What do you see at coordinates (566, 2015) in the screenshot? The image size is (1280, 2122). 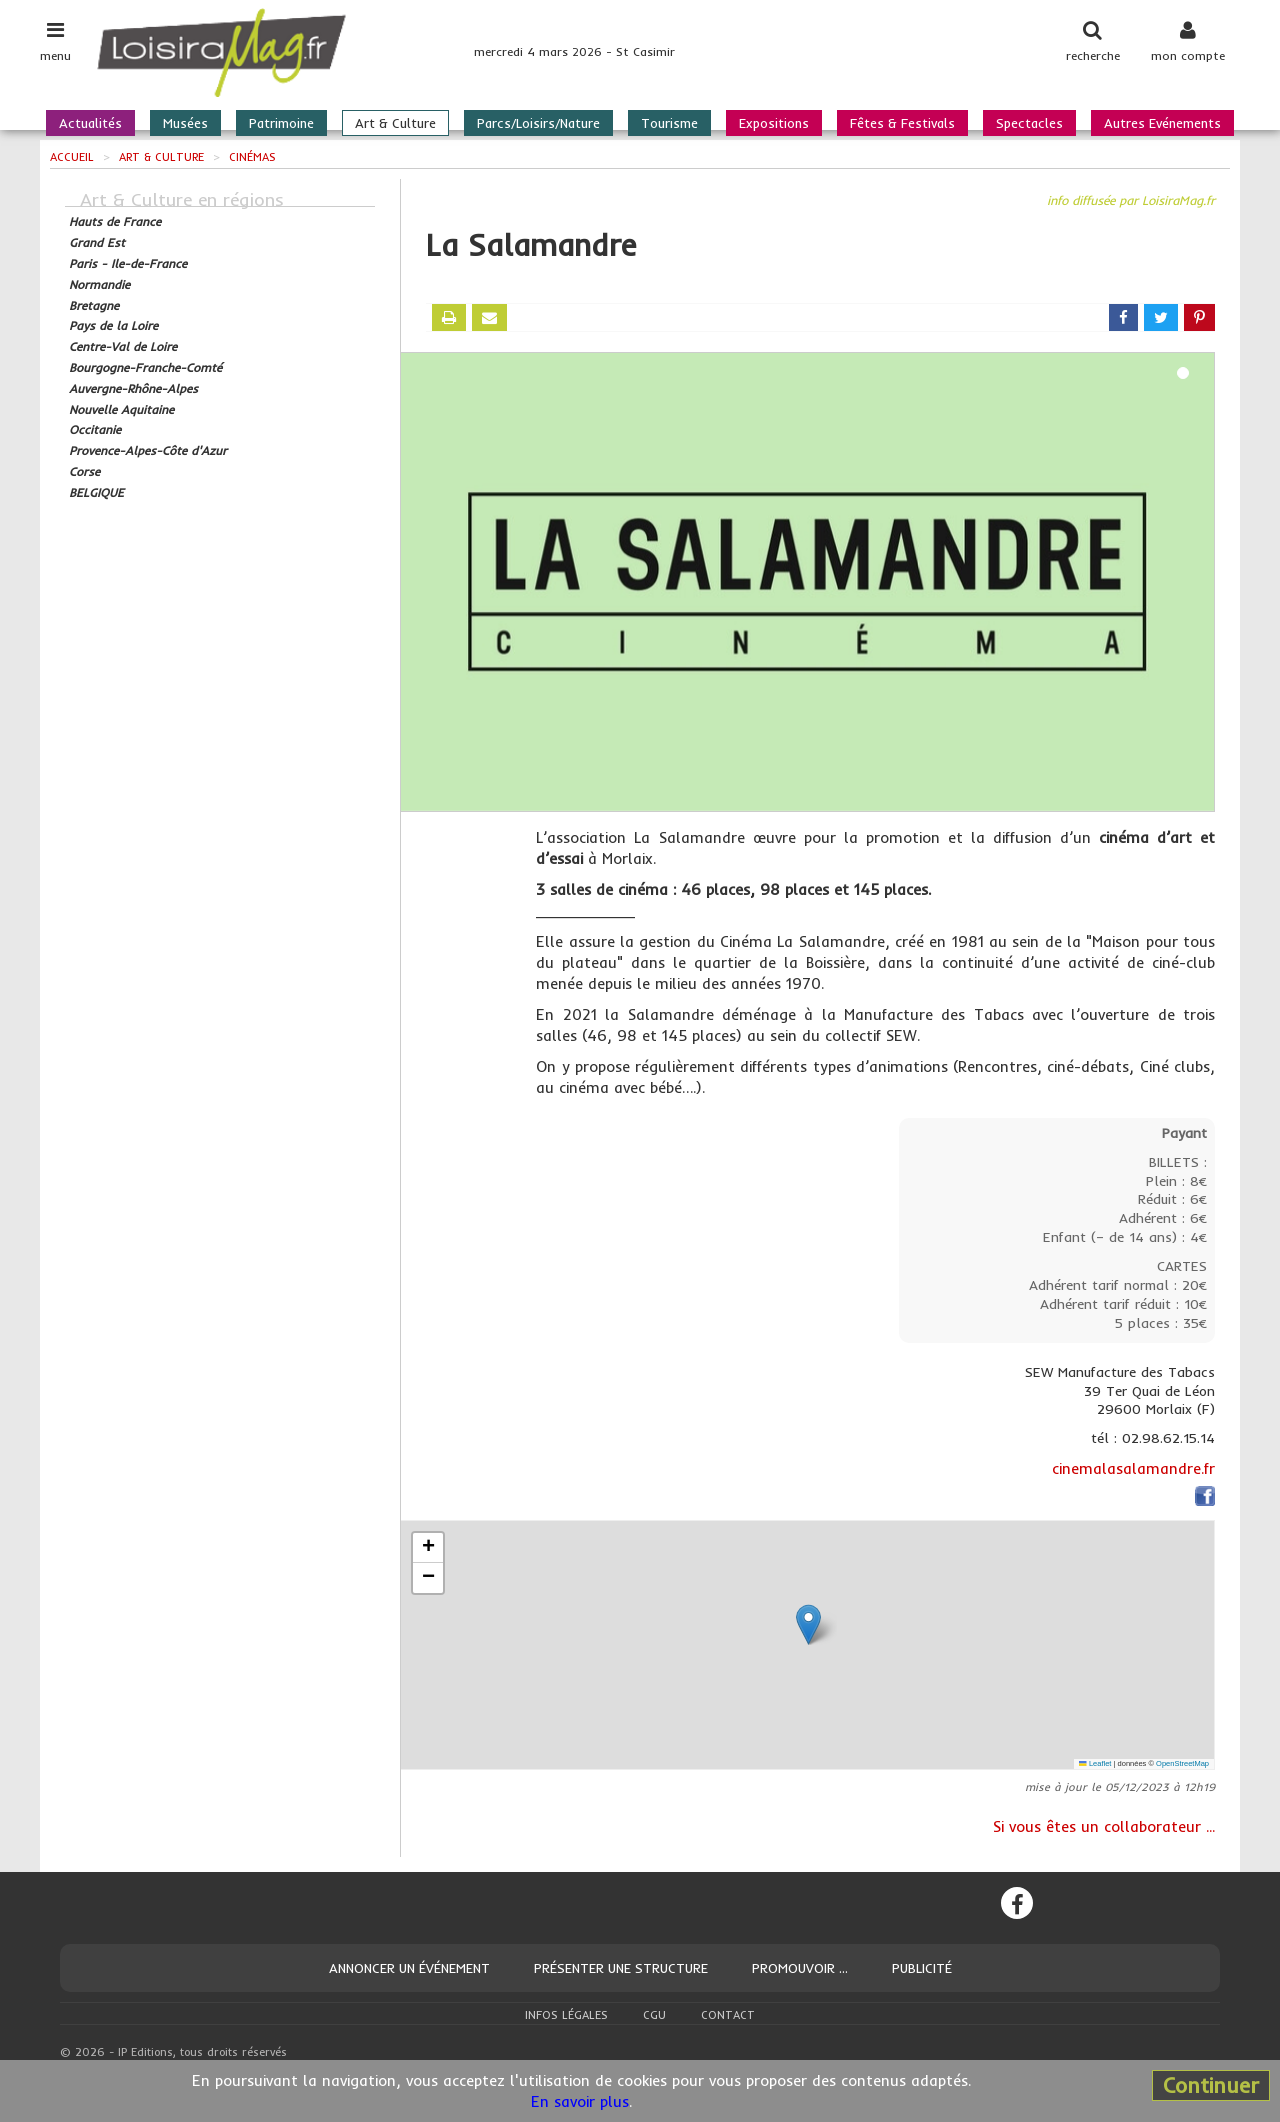 I see `Infos légales` at bounding box center [566, 2015].